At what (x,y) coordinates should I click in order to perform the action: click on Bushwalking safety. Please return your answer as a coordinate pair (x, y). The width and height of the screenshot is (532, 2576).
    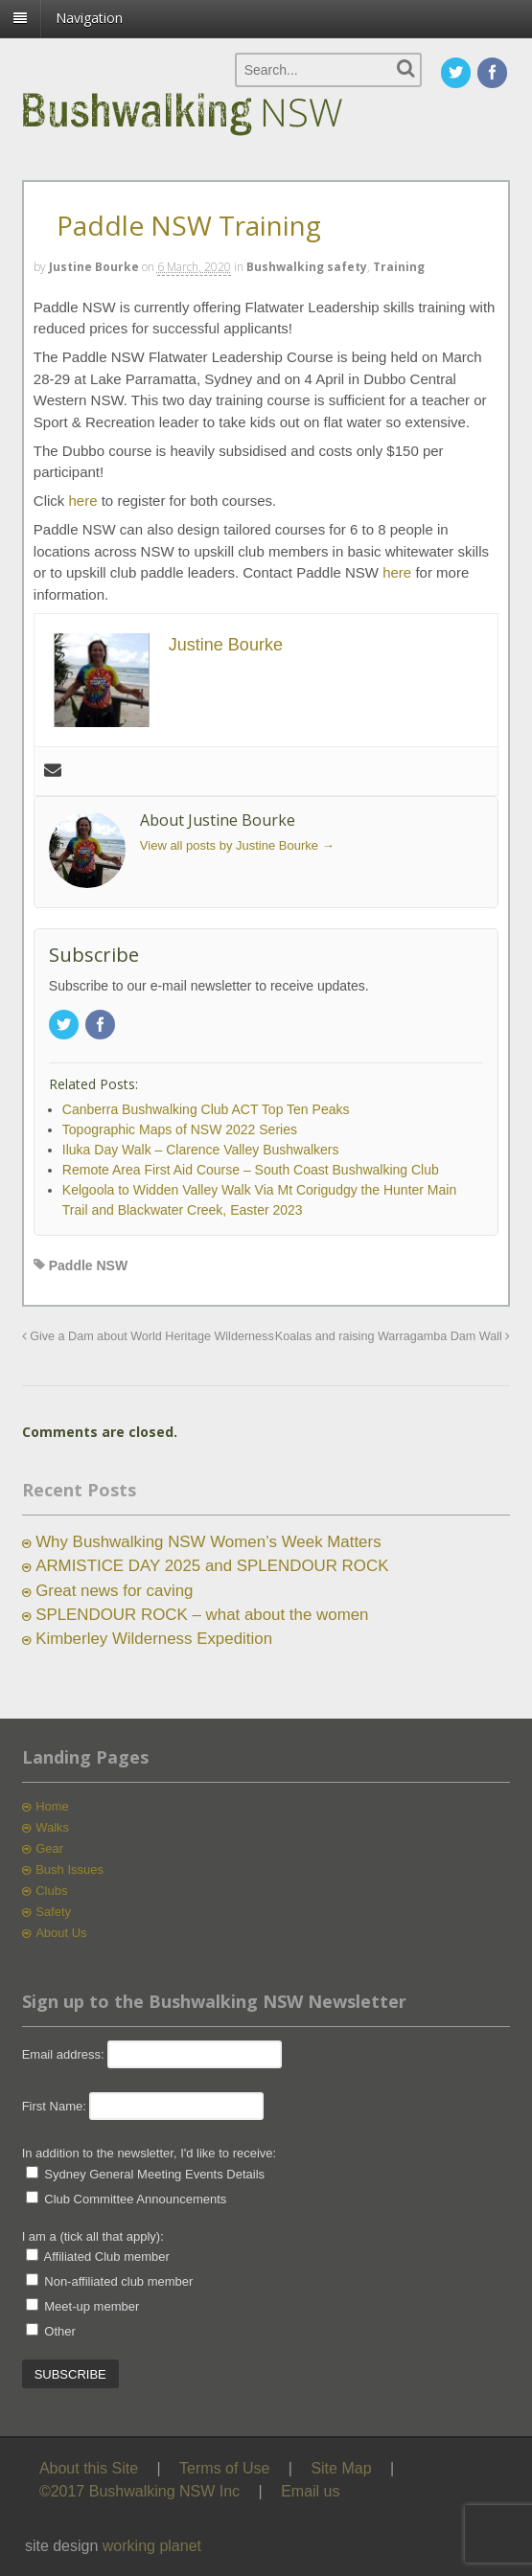
    Looking at the image, I should click on (306, 267).